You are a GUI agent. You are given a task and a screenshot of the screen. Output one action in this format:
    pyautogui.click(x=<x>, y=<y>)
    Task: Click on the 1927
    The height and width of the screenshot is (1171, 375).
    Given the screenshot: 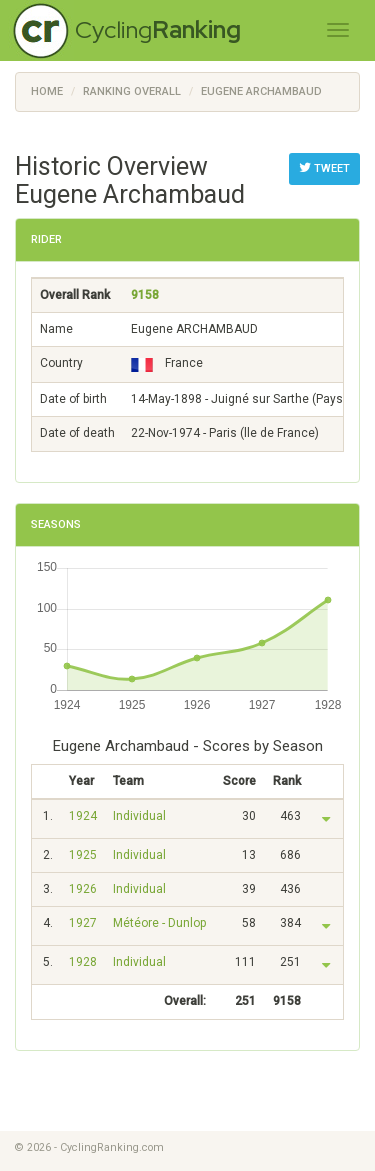 What is the action you would take?
    pyautogui.click(x=83, y=923)
    